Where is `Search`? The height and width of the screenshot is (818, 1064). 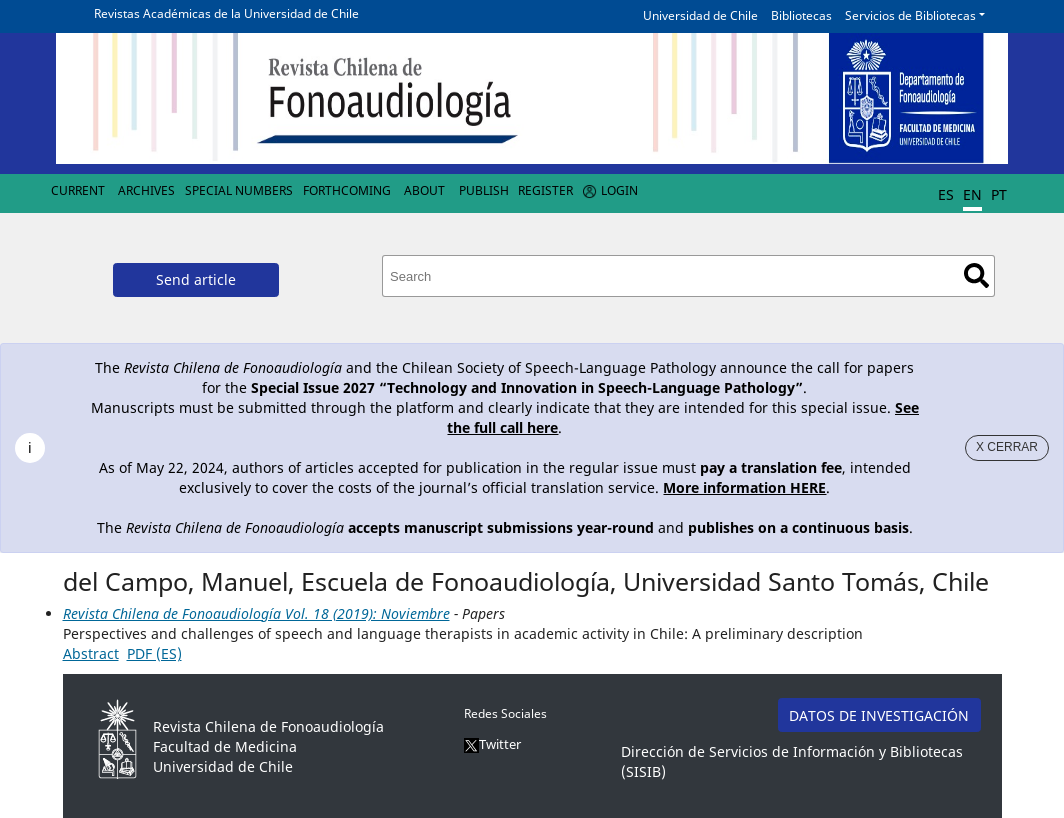
Search is located at coordinates (976, 275).